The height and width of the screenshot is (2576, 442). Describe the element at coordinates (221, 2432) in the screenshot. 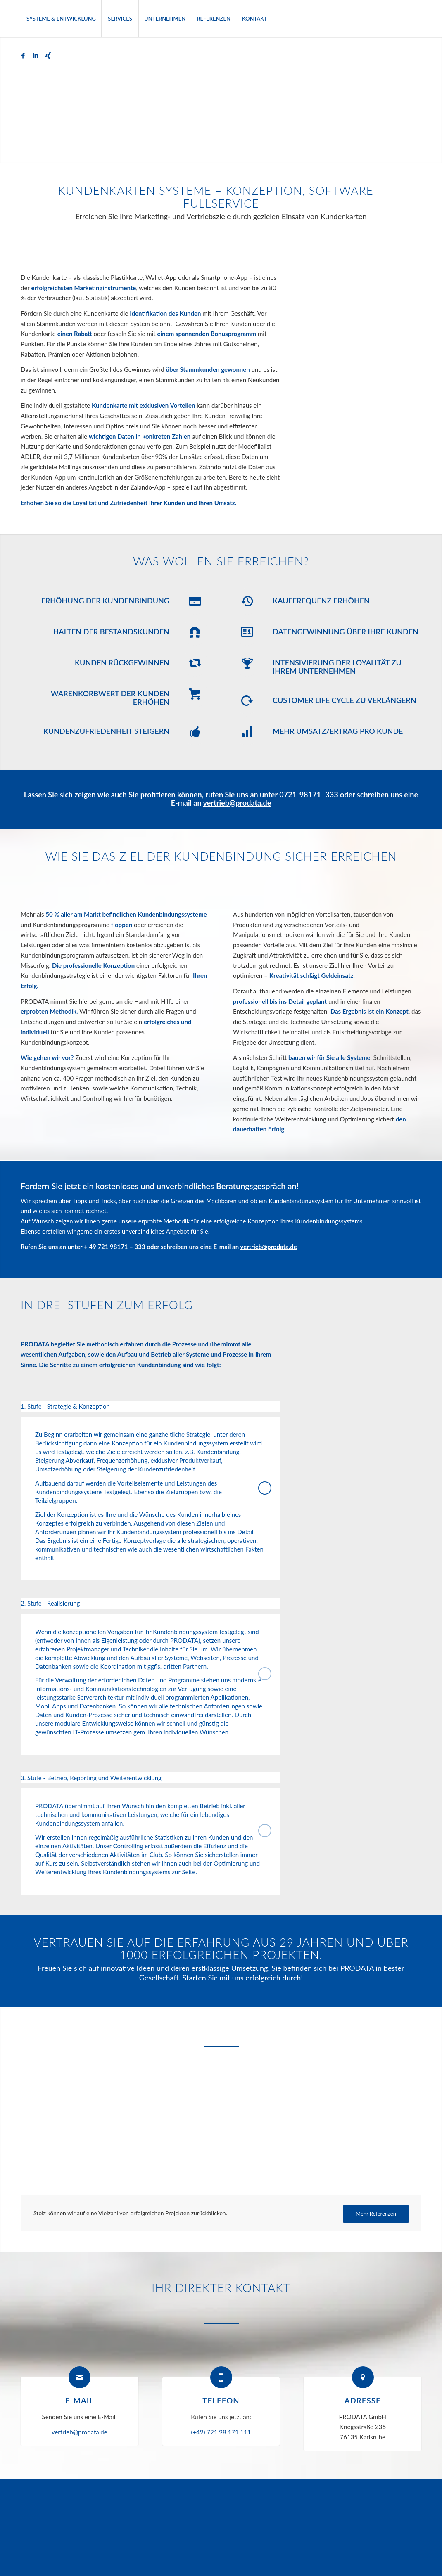

I see `(+49) 721 98 171 111` at that location.